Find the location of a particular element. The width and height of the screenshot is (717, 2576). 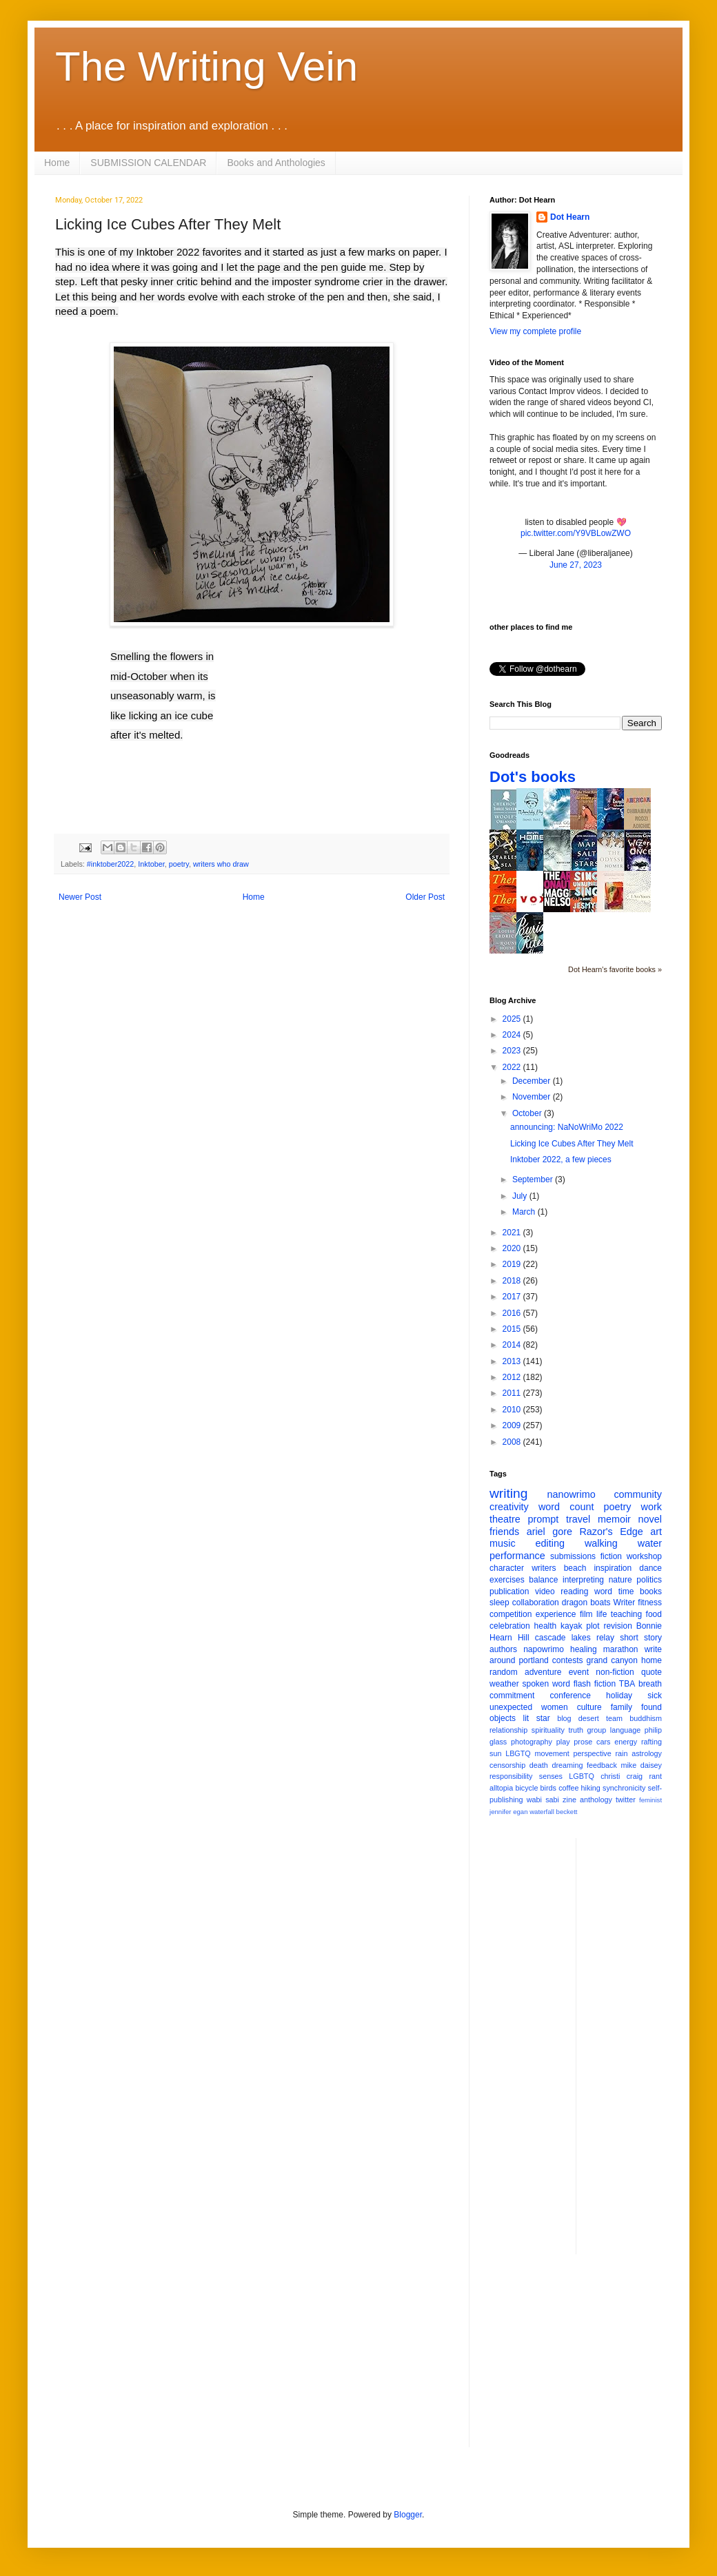

word count is located at coordinates (566, 1506).